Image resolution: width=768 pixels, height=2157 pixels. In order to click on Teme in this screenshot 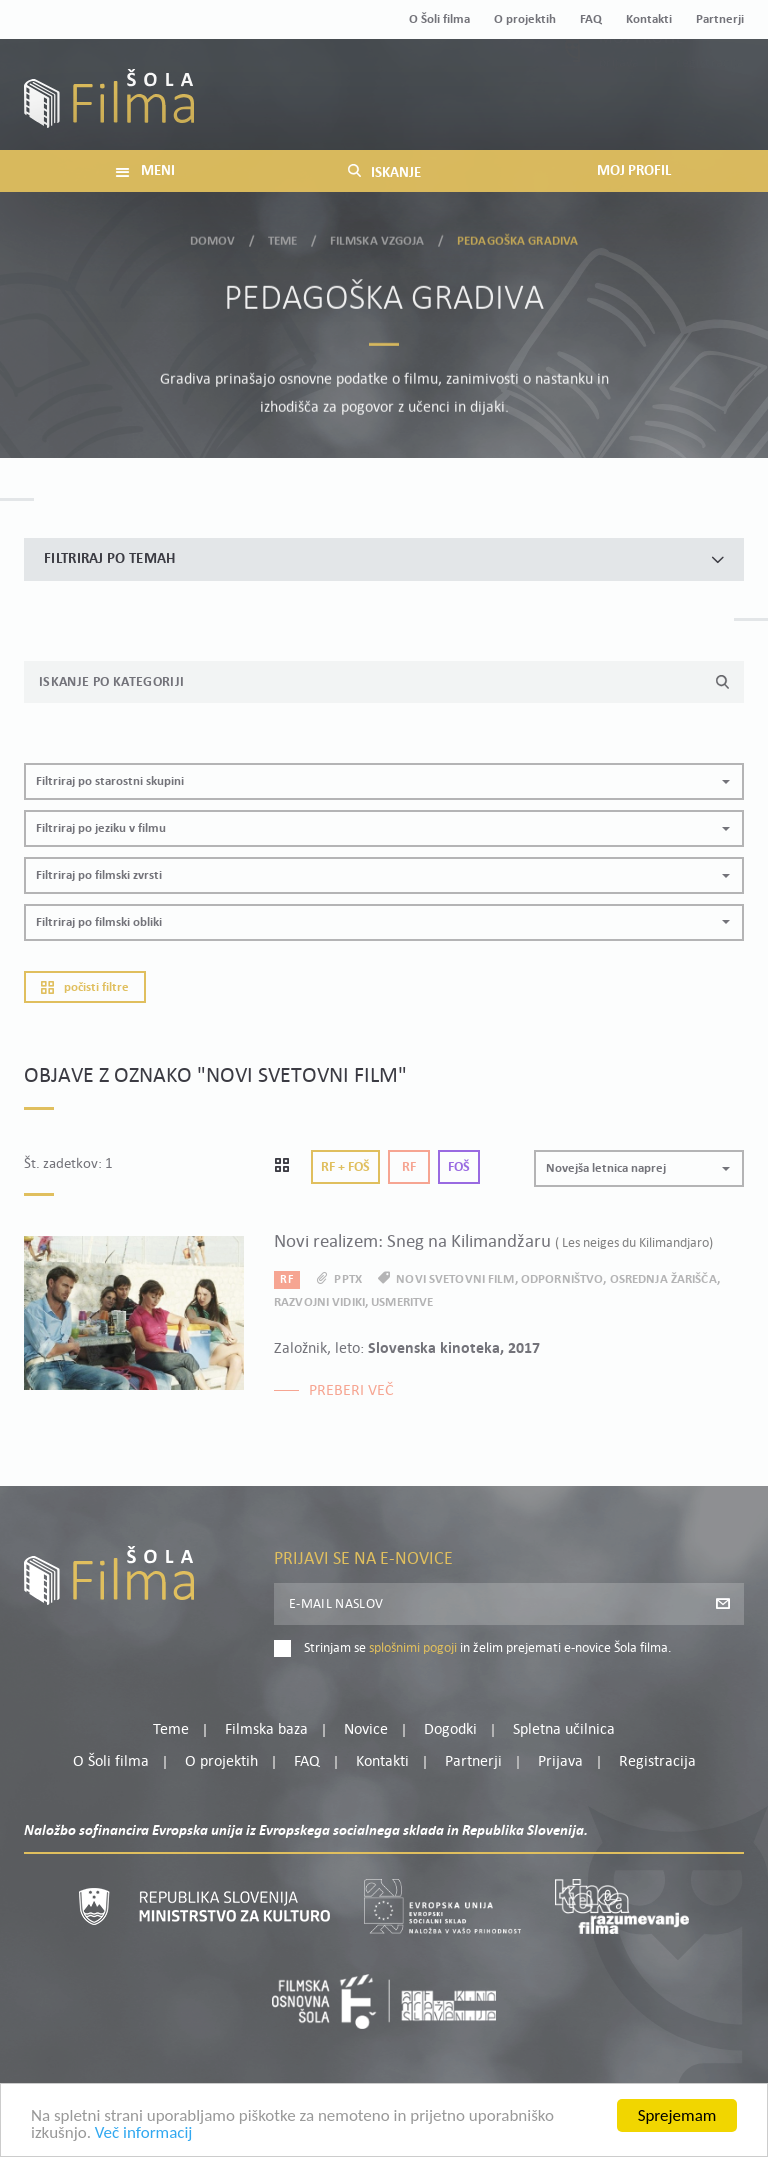, I will do `click(283, 236)`.